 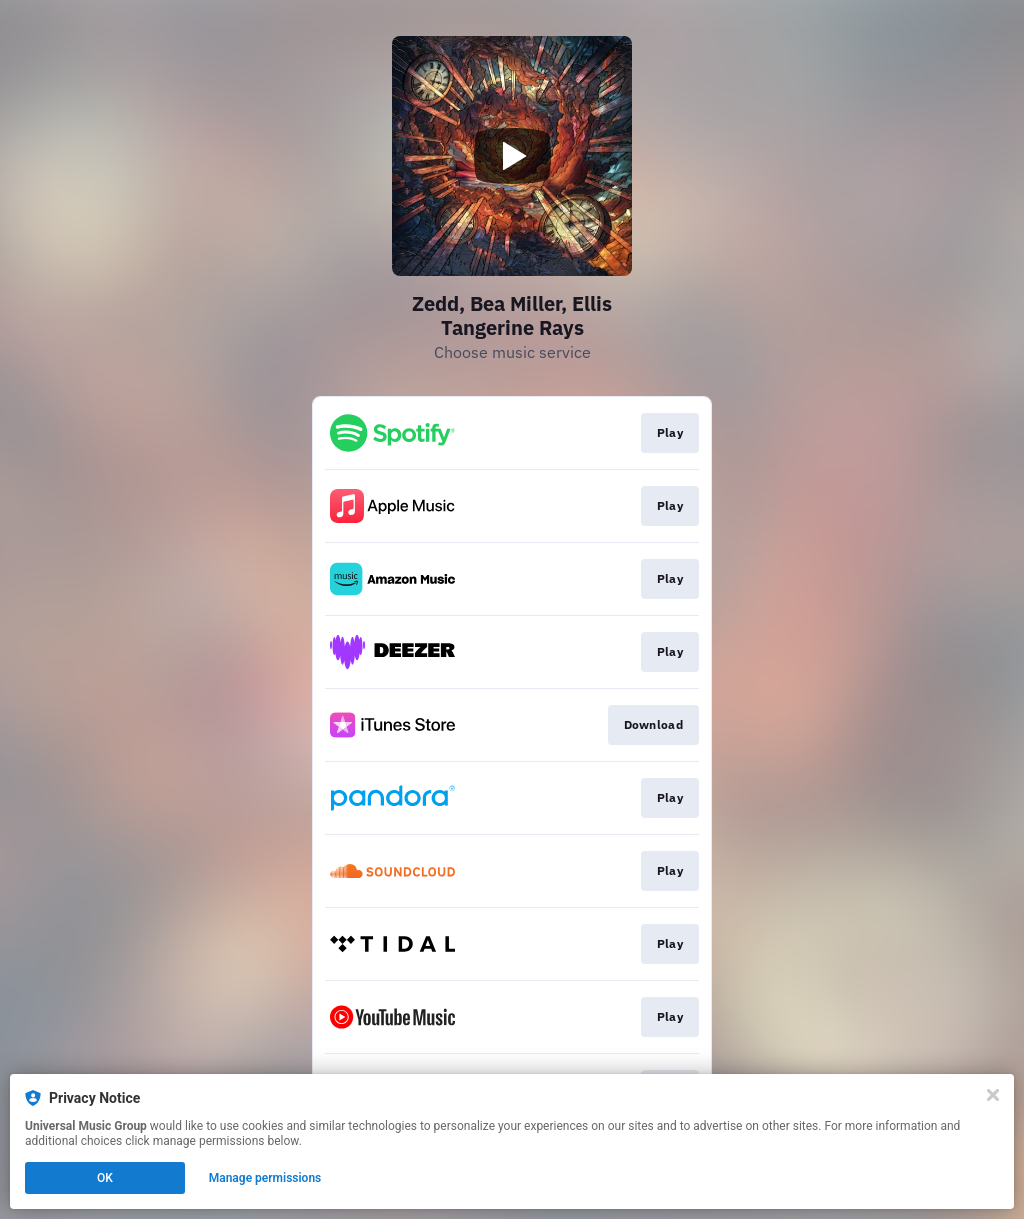 What do you see at coordinates (105, 1178) in the screenshot?
I see `OK` at bounding box center [105, 1178].